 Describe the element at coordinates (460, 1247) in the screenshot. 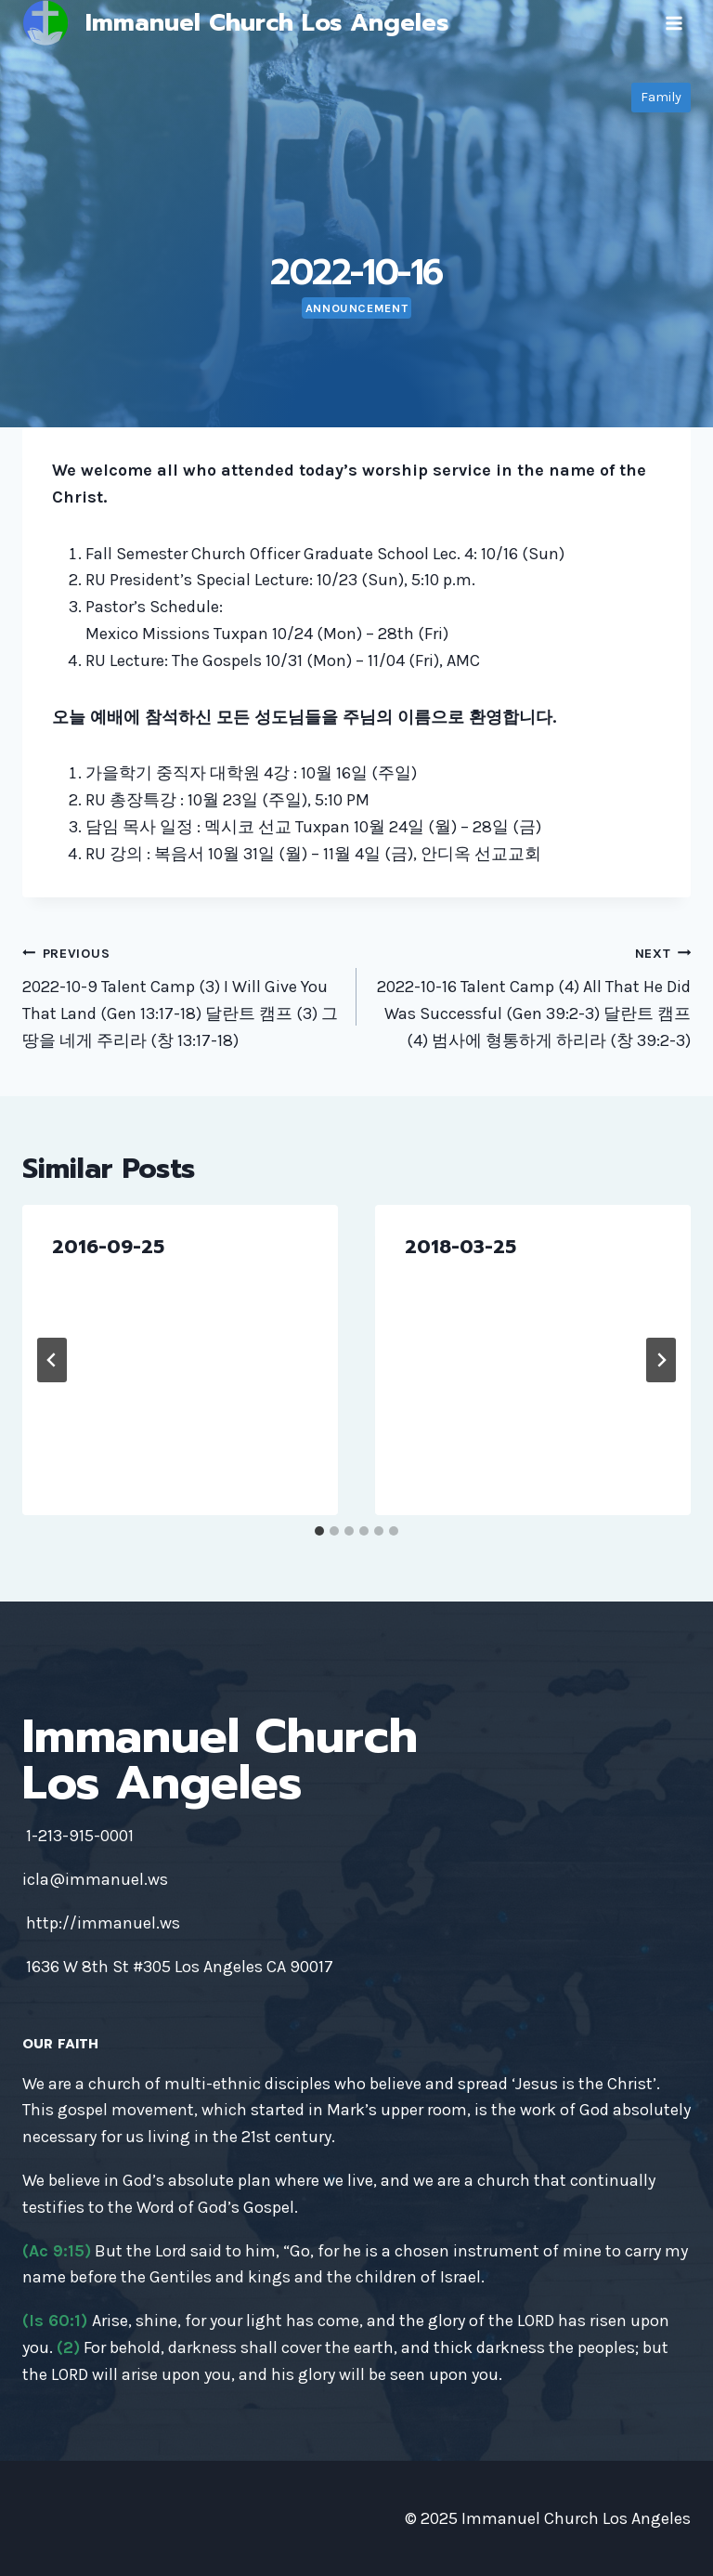

I see `2018-03-25` at that location.